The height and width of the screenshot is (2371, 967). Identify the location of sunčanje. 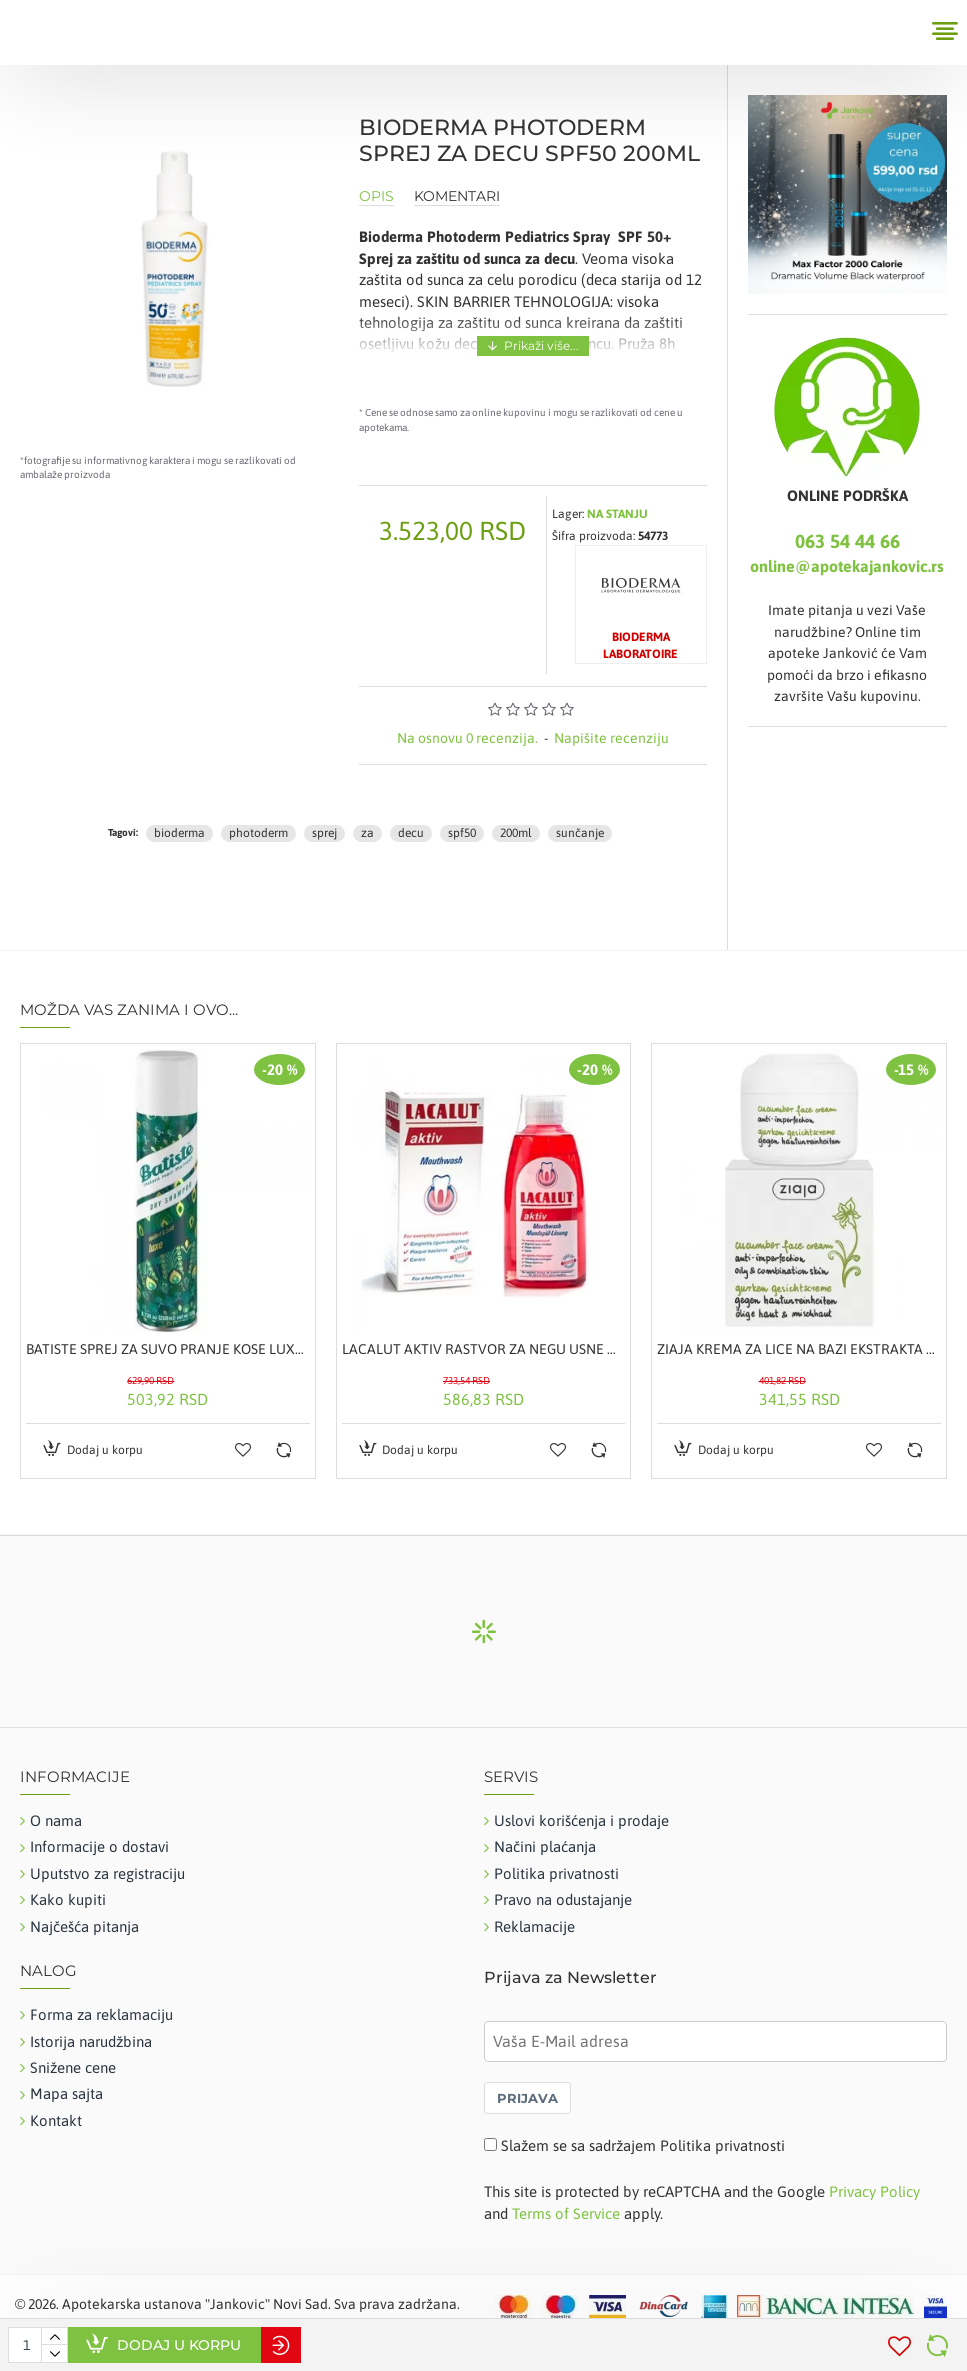
(580, 833).